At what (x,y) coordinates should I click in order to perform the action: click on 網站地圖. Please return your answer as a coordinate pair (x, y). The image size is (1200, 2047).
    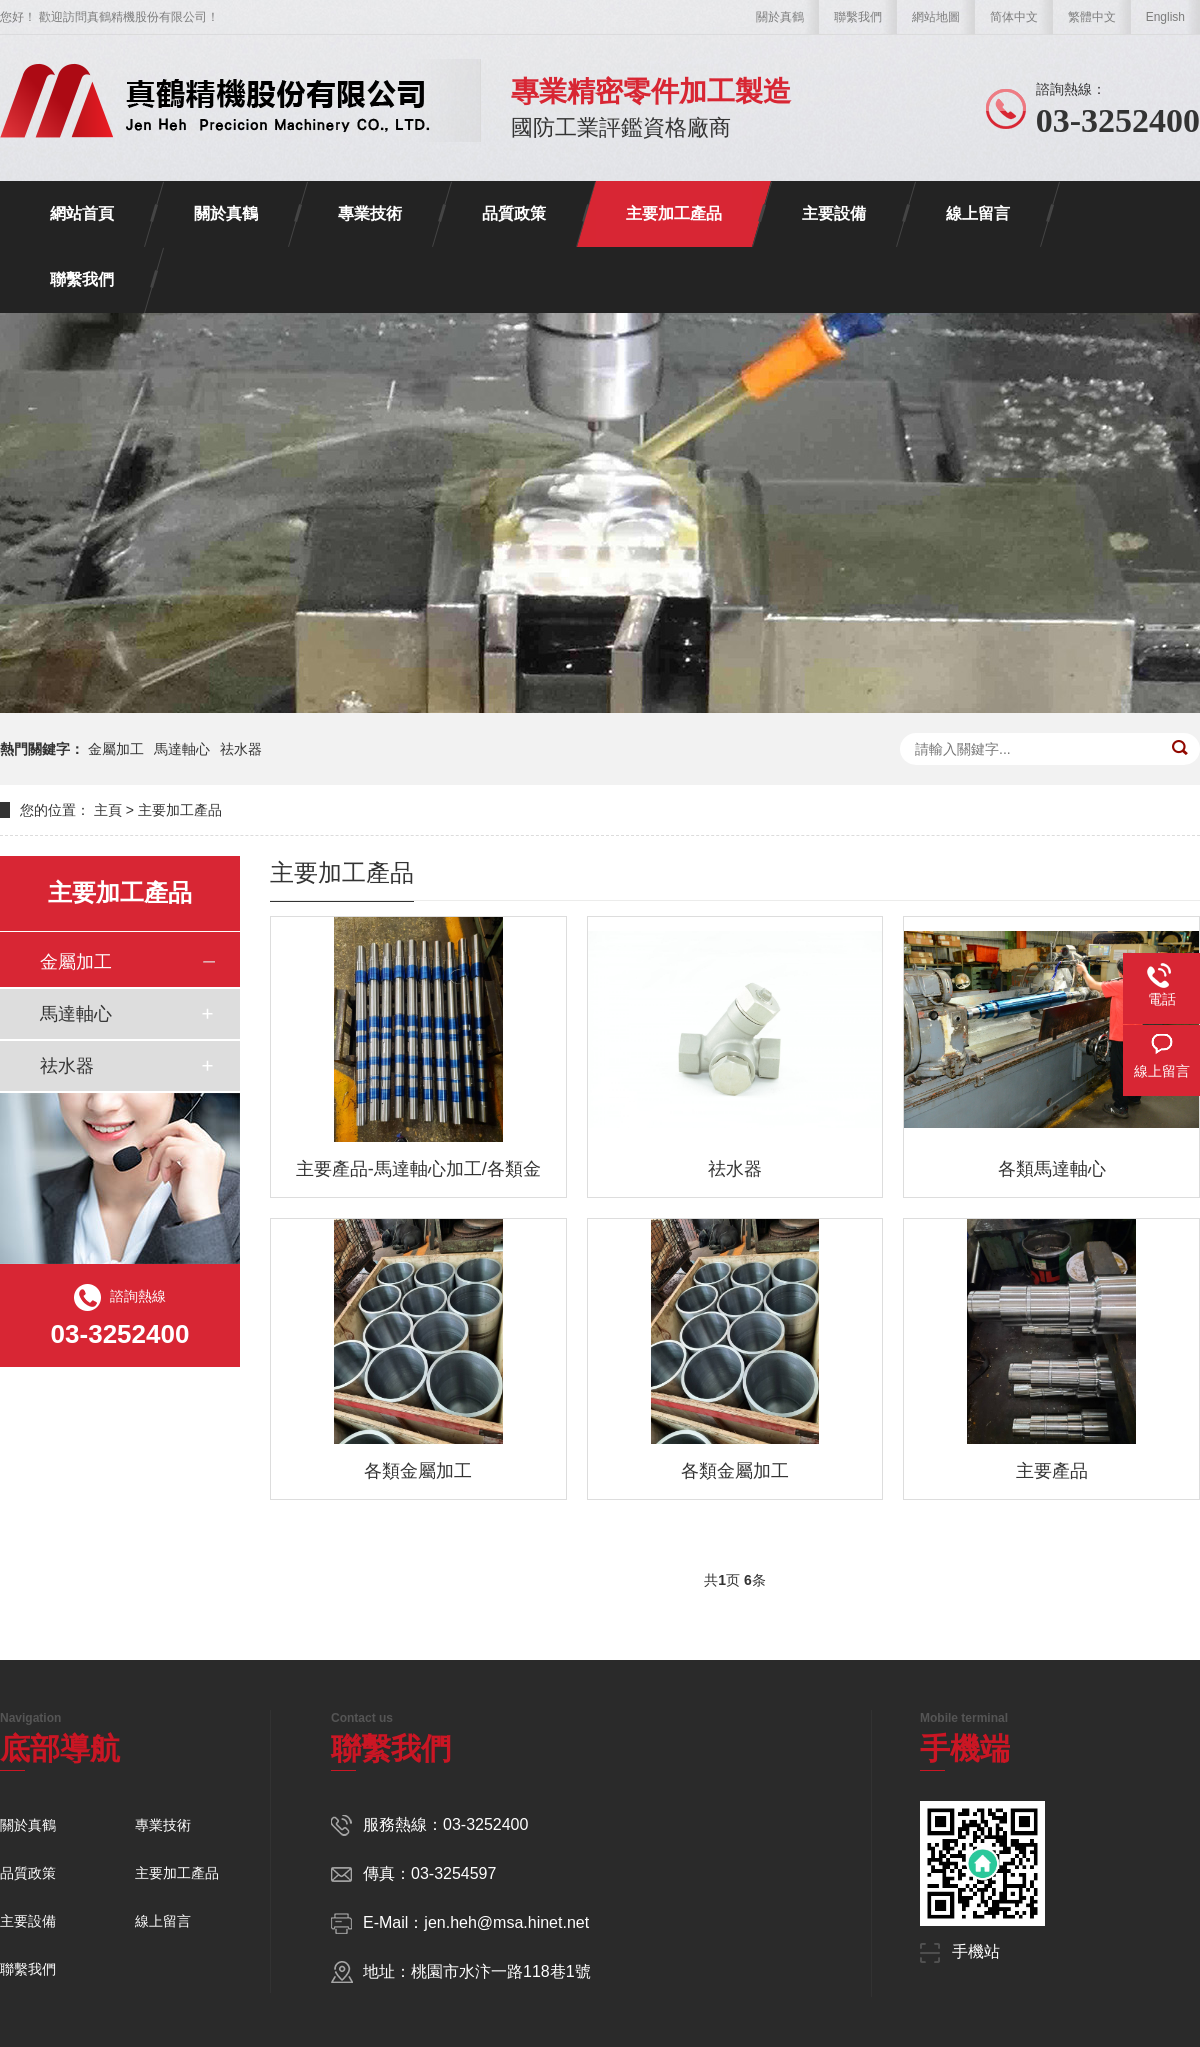
    Looking at the image, I should click on (936, 17).